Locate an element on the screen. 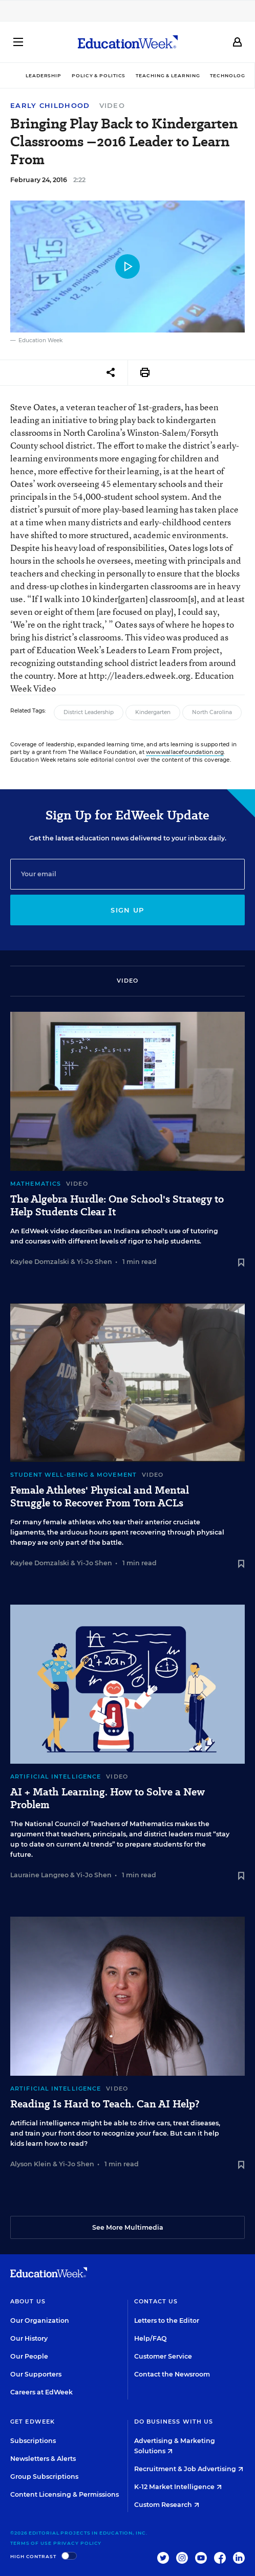  Customer Service is located at coordinates (163, 2356).